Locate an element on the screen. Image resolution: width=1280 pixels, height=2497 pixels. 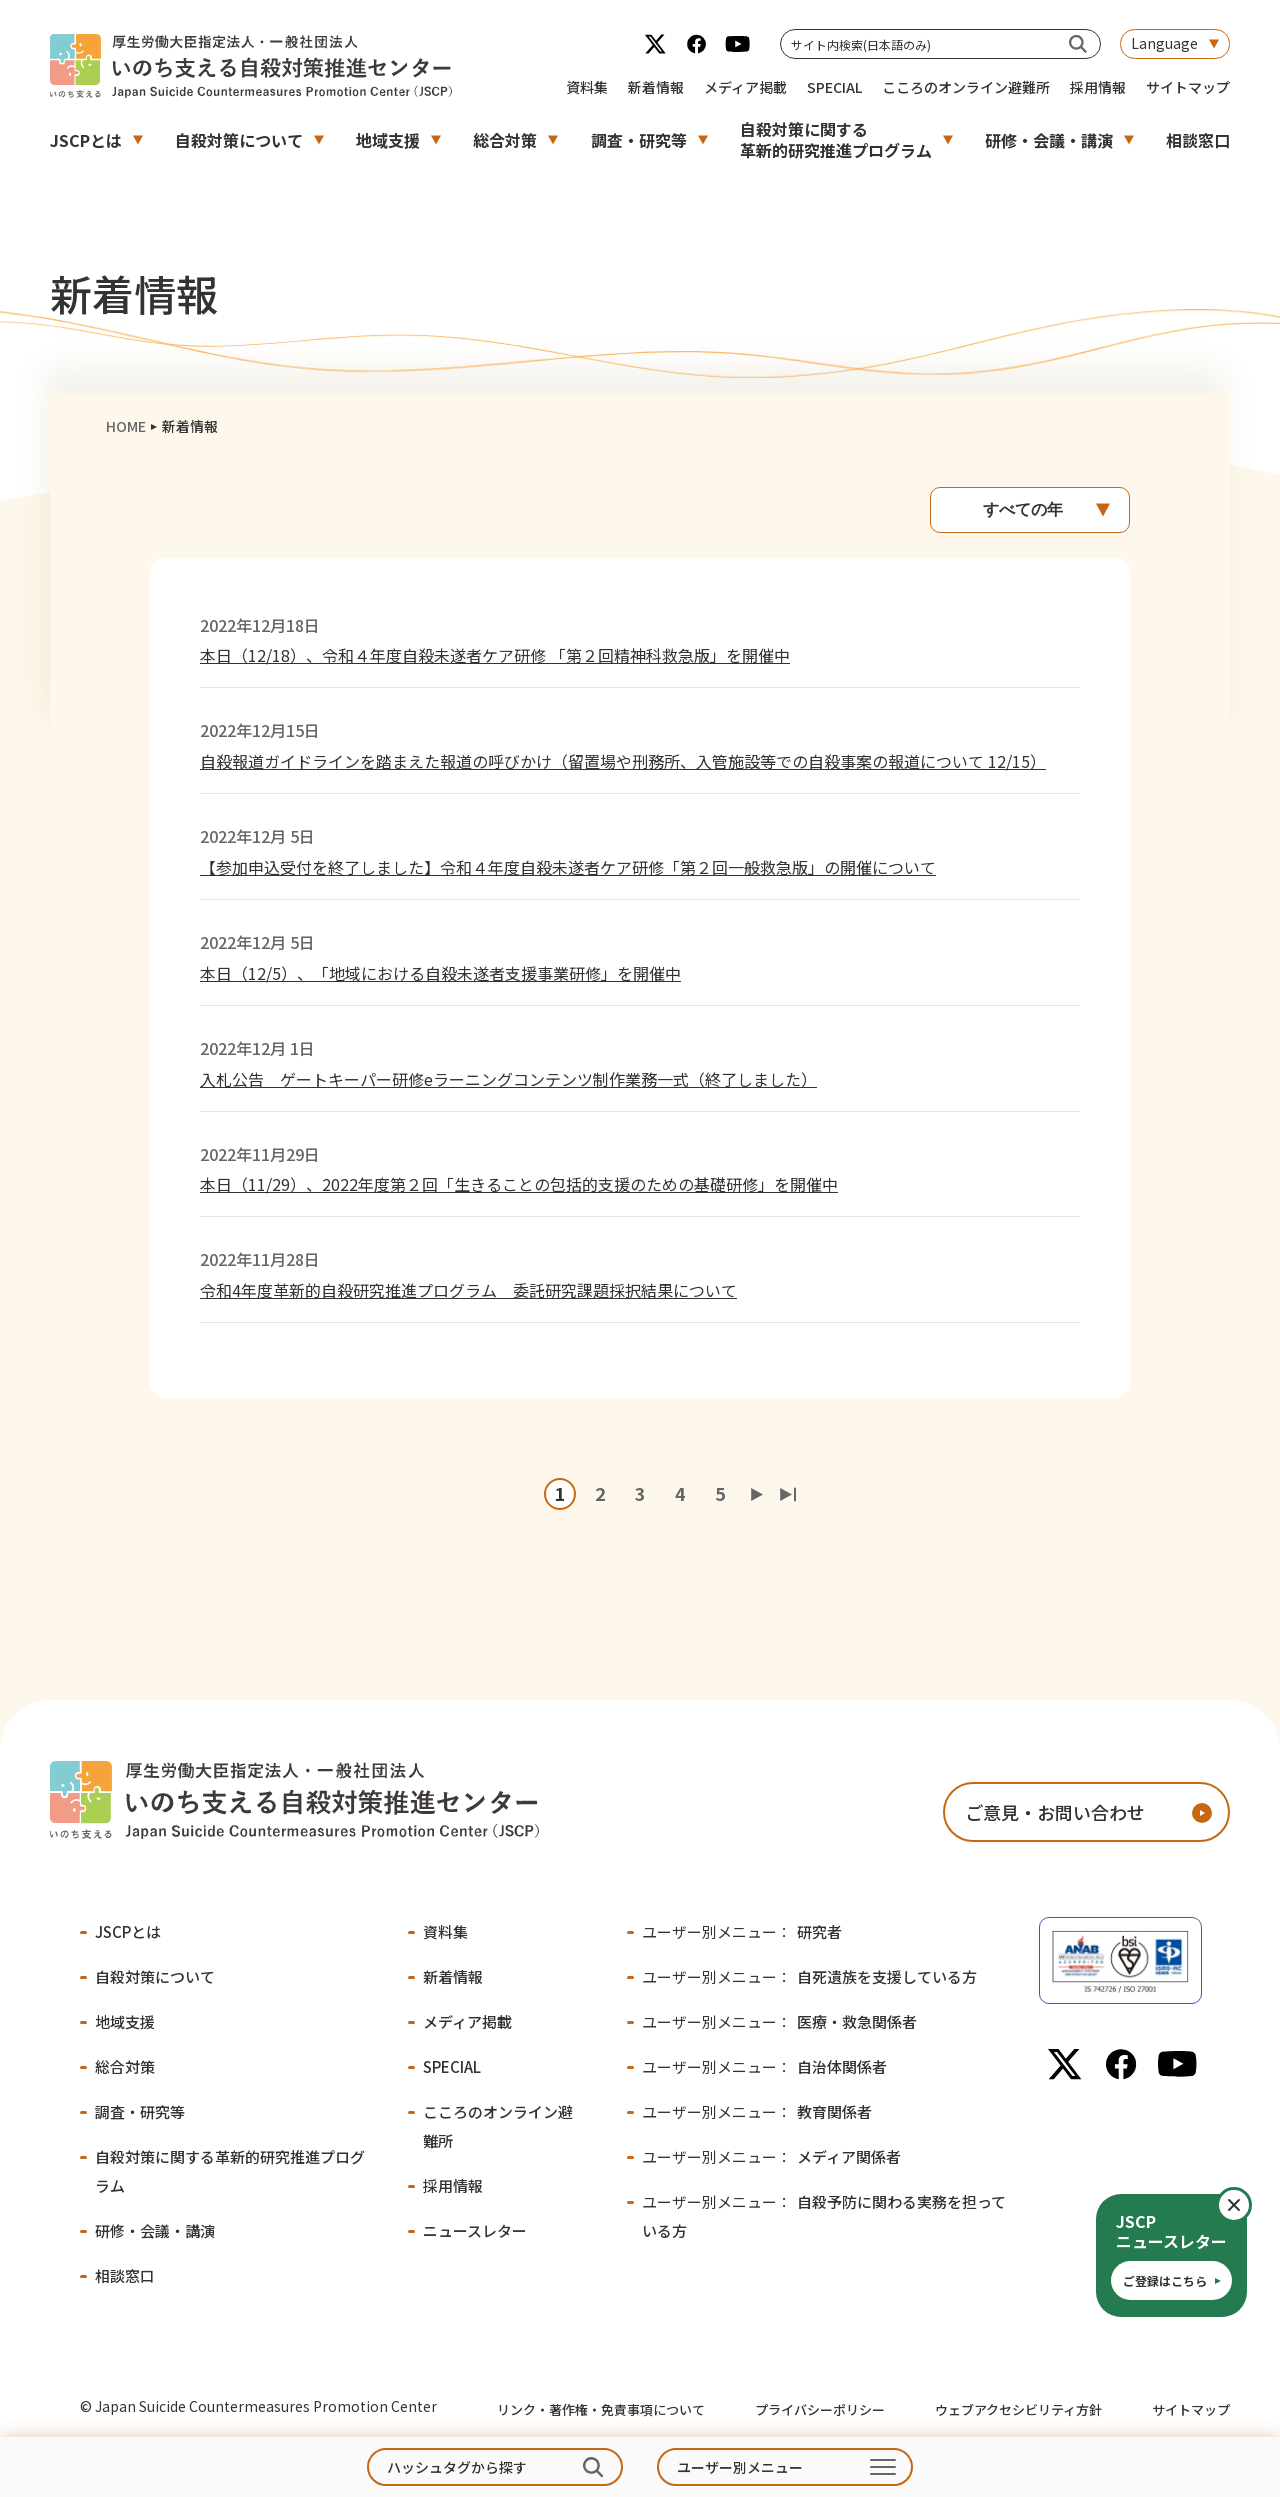
新着情報 is located at coordinates (656, 87).